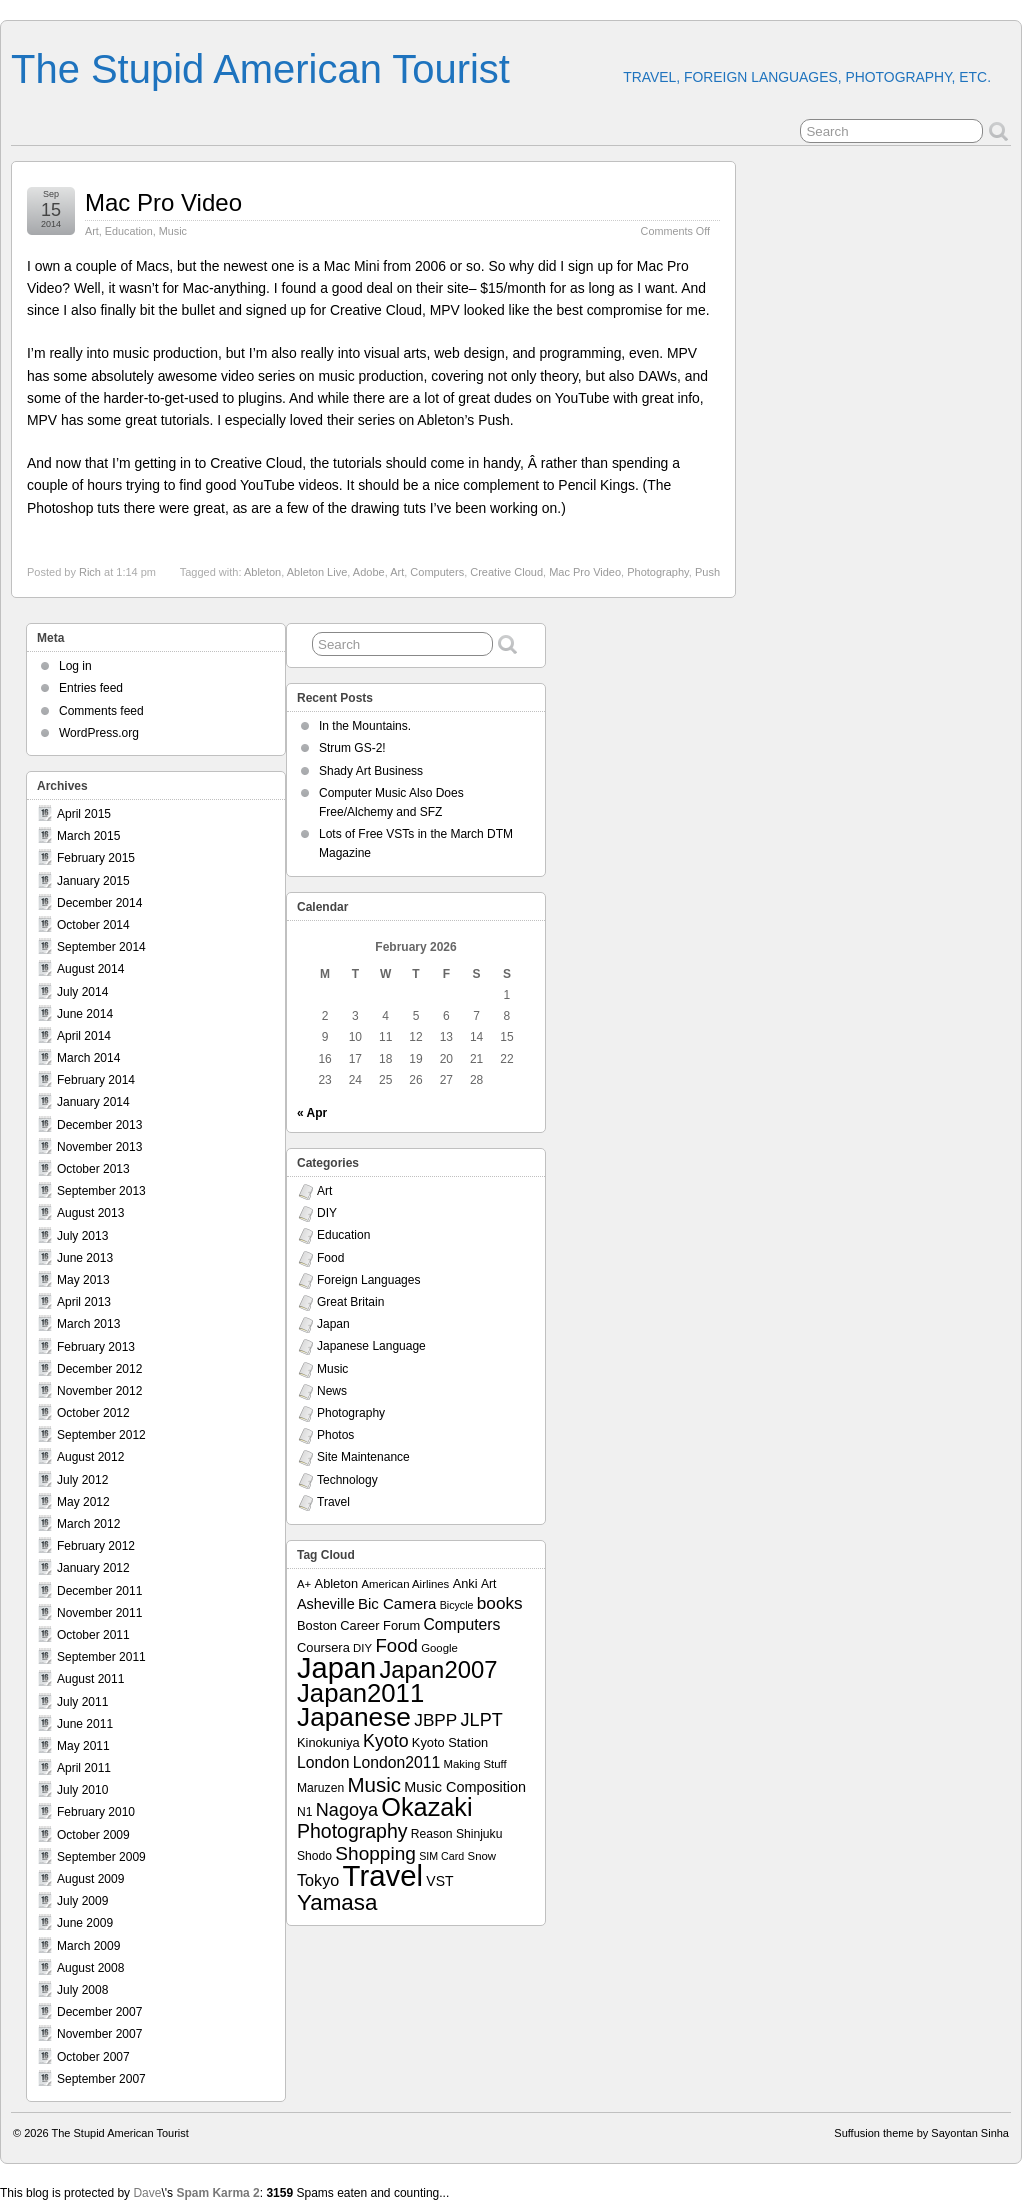 The height and width of the screenshot is (2202, 1022). Describe the element at coordinates (438, 1669) in the screenshot. I see `Japan2007 [Japan2007 (56 items)]` at that location.